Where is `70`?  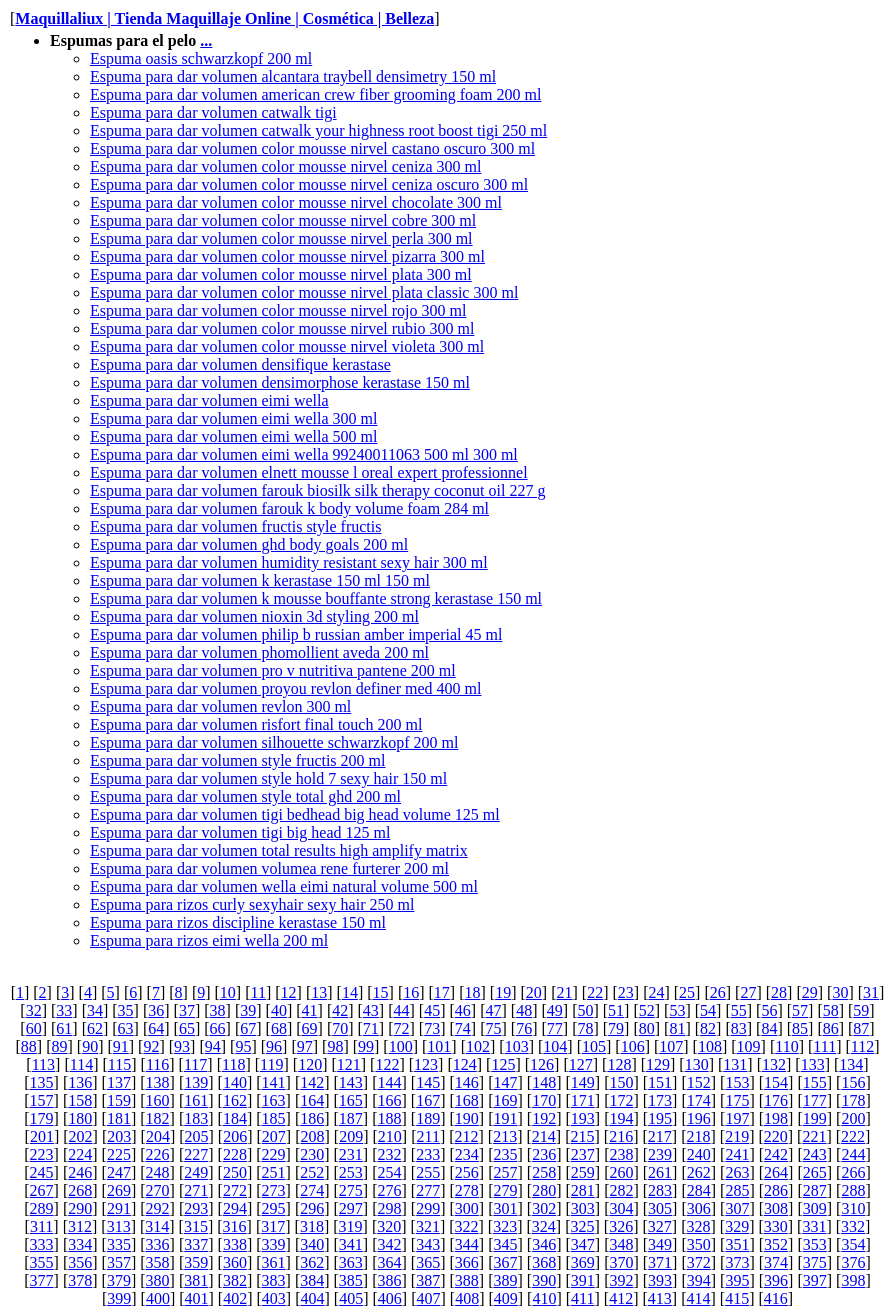
70 is located at coordinates (340, 1028).